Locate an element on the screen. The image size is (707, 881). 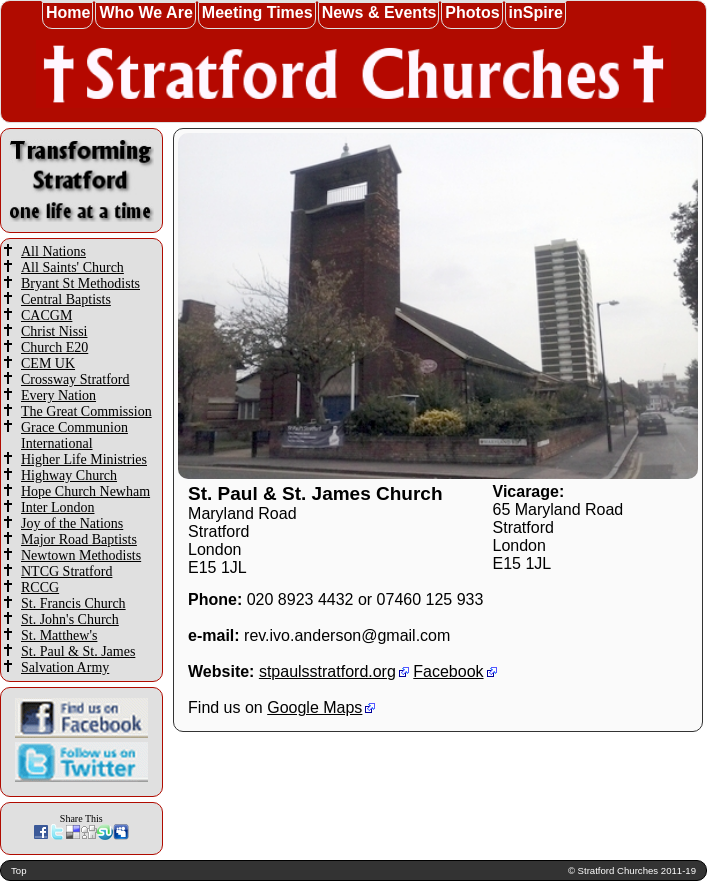
Crossway Stratford is located at coordinates (75, 379).